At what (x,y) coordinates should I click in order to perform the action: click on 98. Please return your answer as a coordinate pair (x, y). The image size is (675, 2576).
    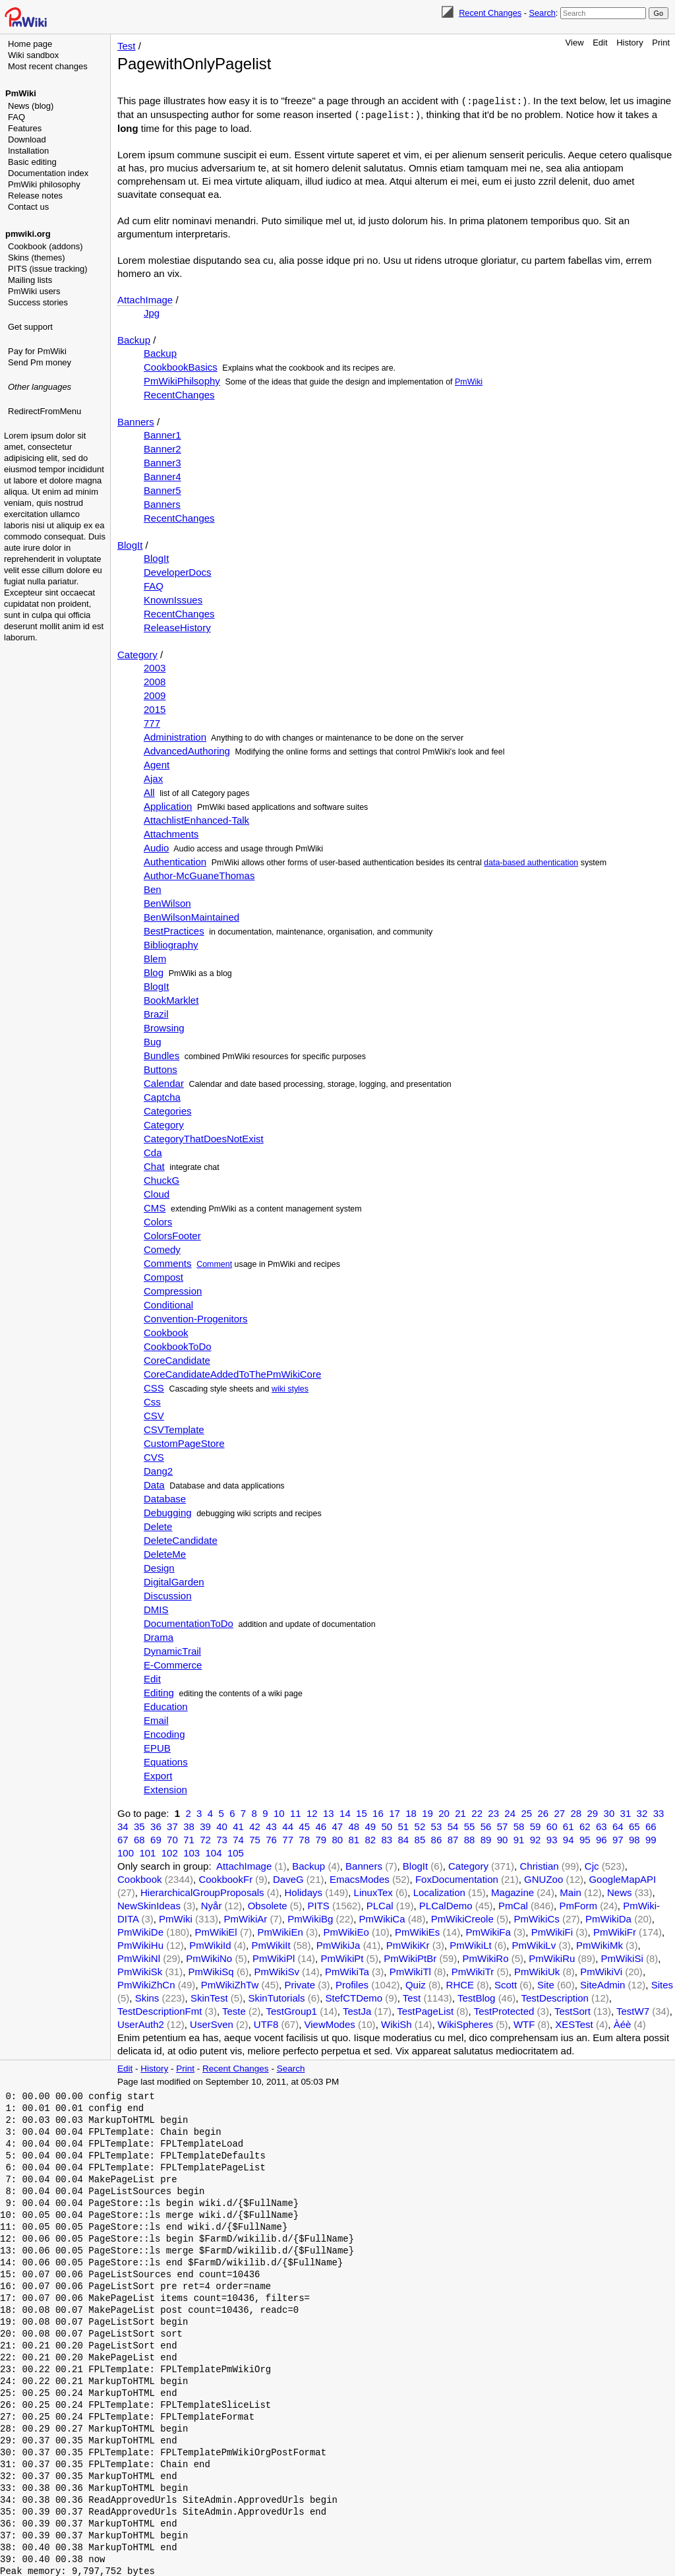
    Looking at the image, I should click on (634, 1838).